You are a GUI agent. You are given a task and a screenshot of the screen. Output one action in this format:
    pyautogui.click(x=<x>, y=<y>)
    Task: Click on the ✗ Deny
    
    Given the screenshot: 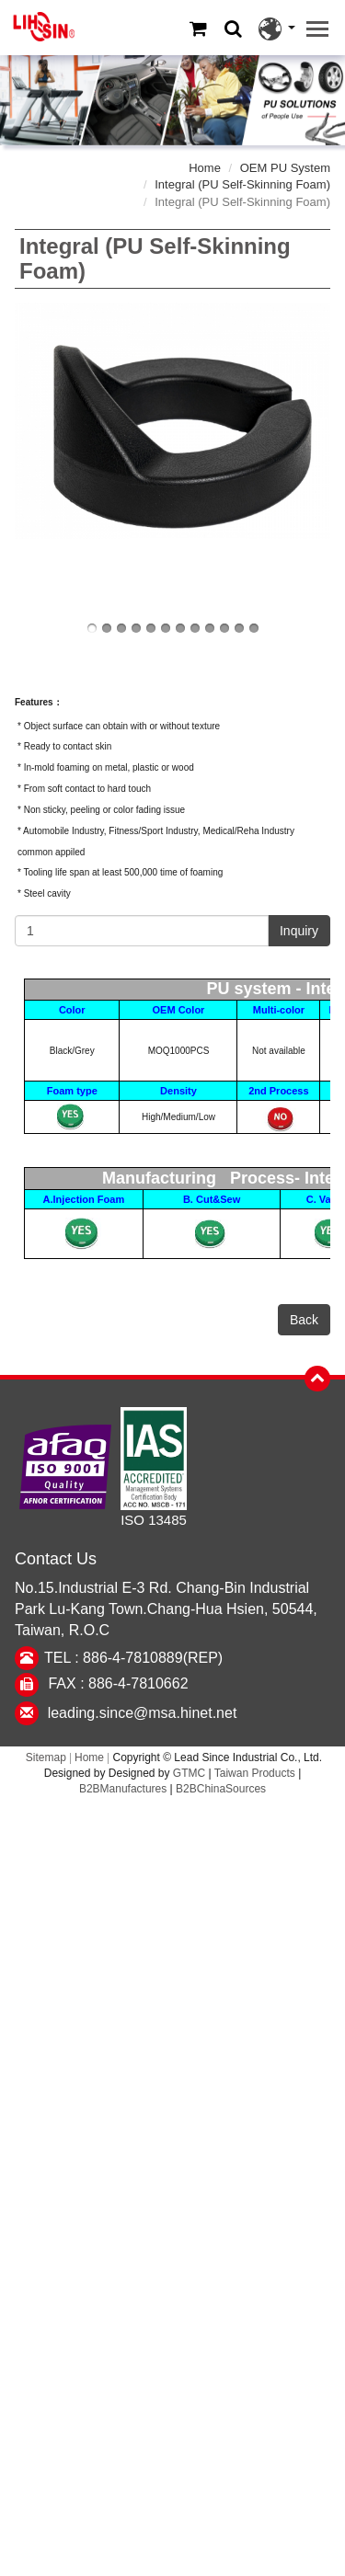 What is the action you would take?
    pyautogui.click(x=172, y=1874)
    